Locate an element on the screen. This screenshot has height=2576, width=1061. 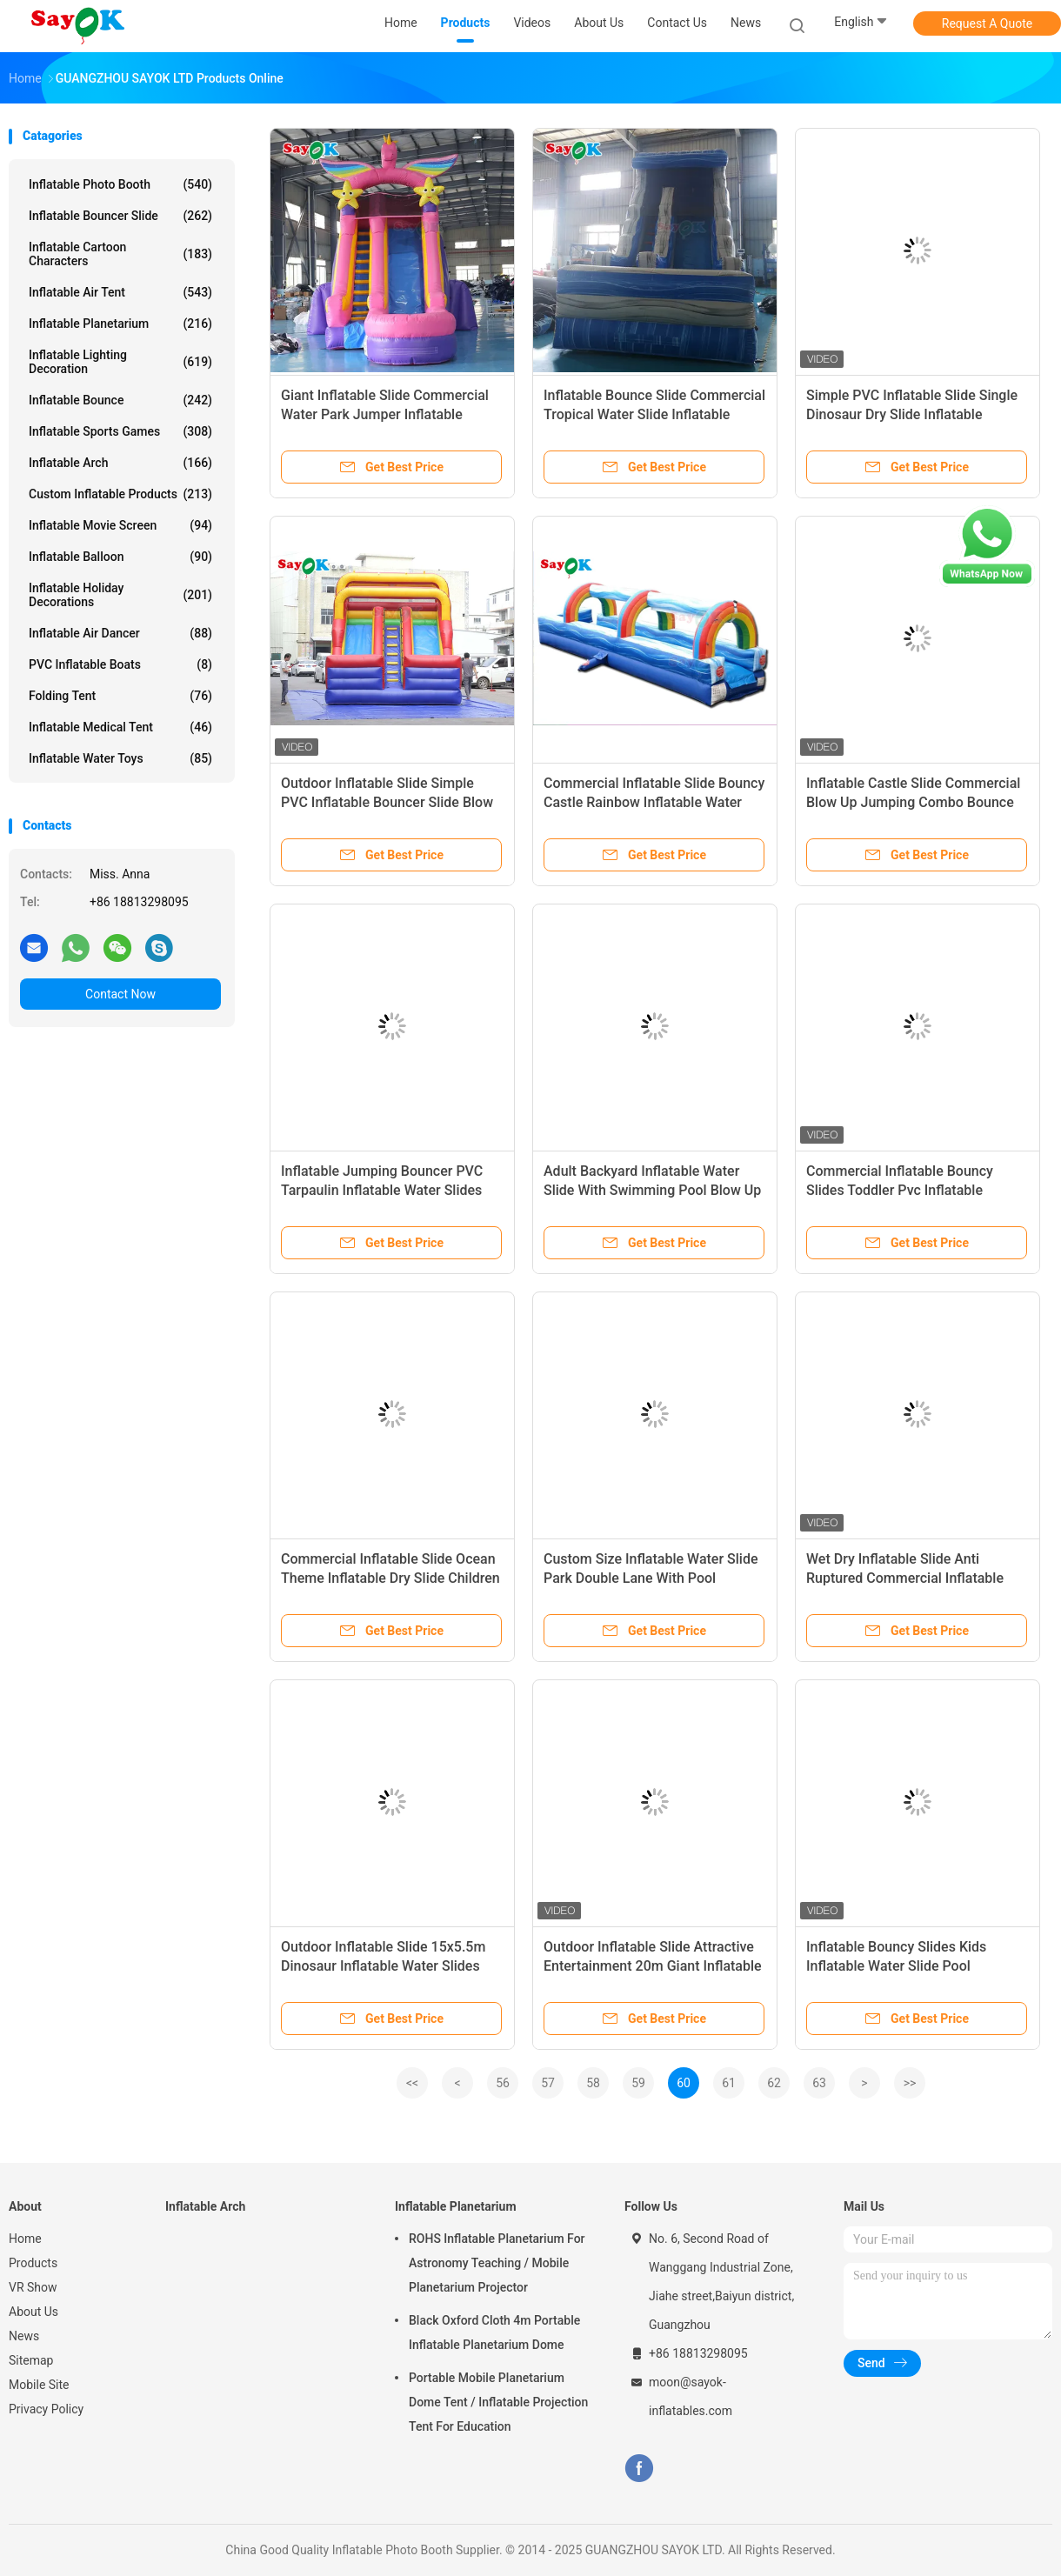
61 is located at coordinates (729, 2083).